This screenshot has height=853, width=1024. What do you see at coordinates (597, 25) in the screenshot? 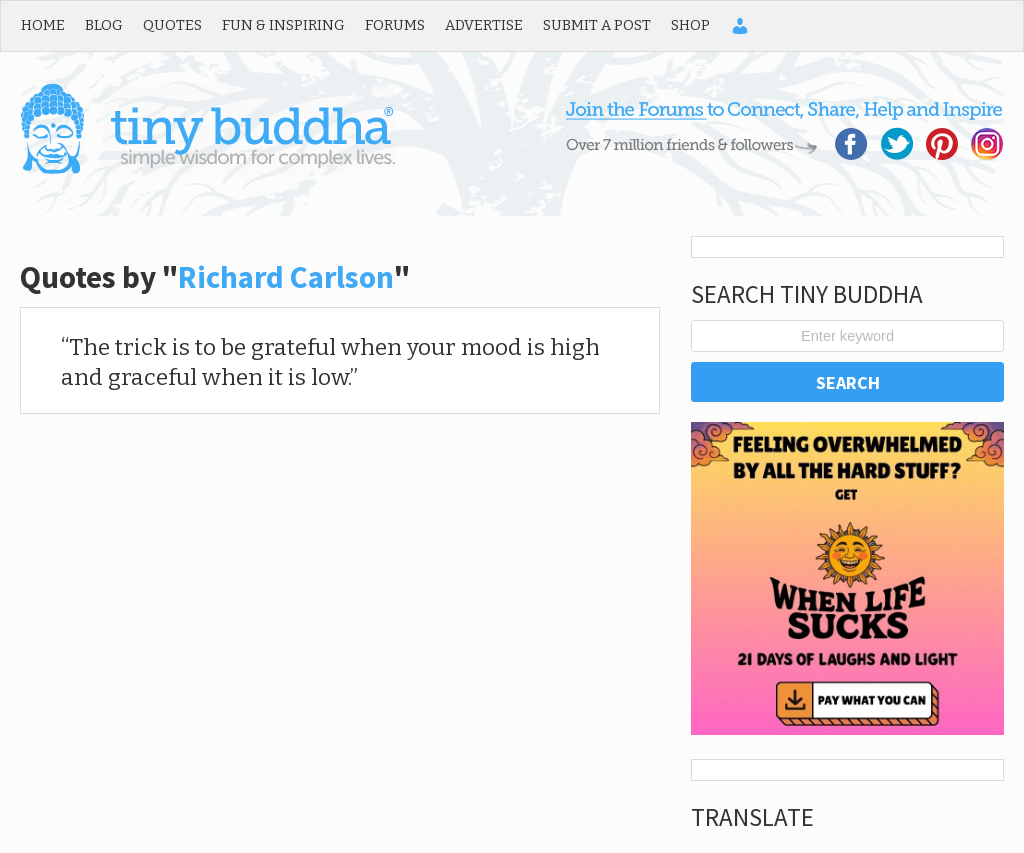
I see `Submit a Post` at bounding box center [597, 25].